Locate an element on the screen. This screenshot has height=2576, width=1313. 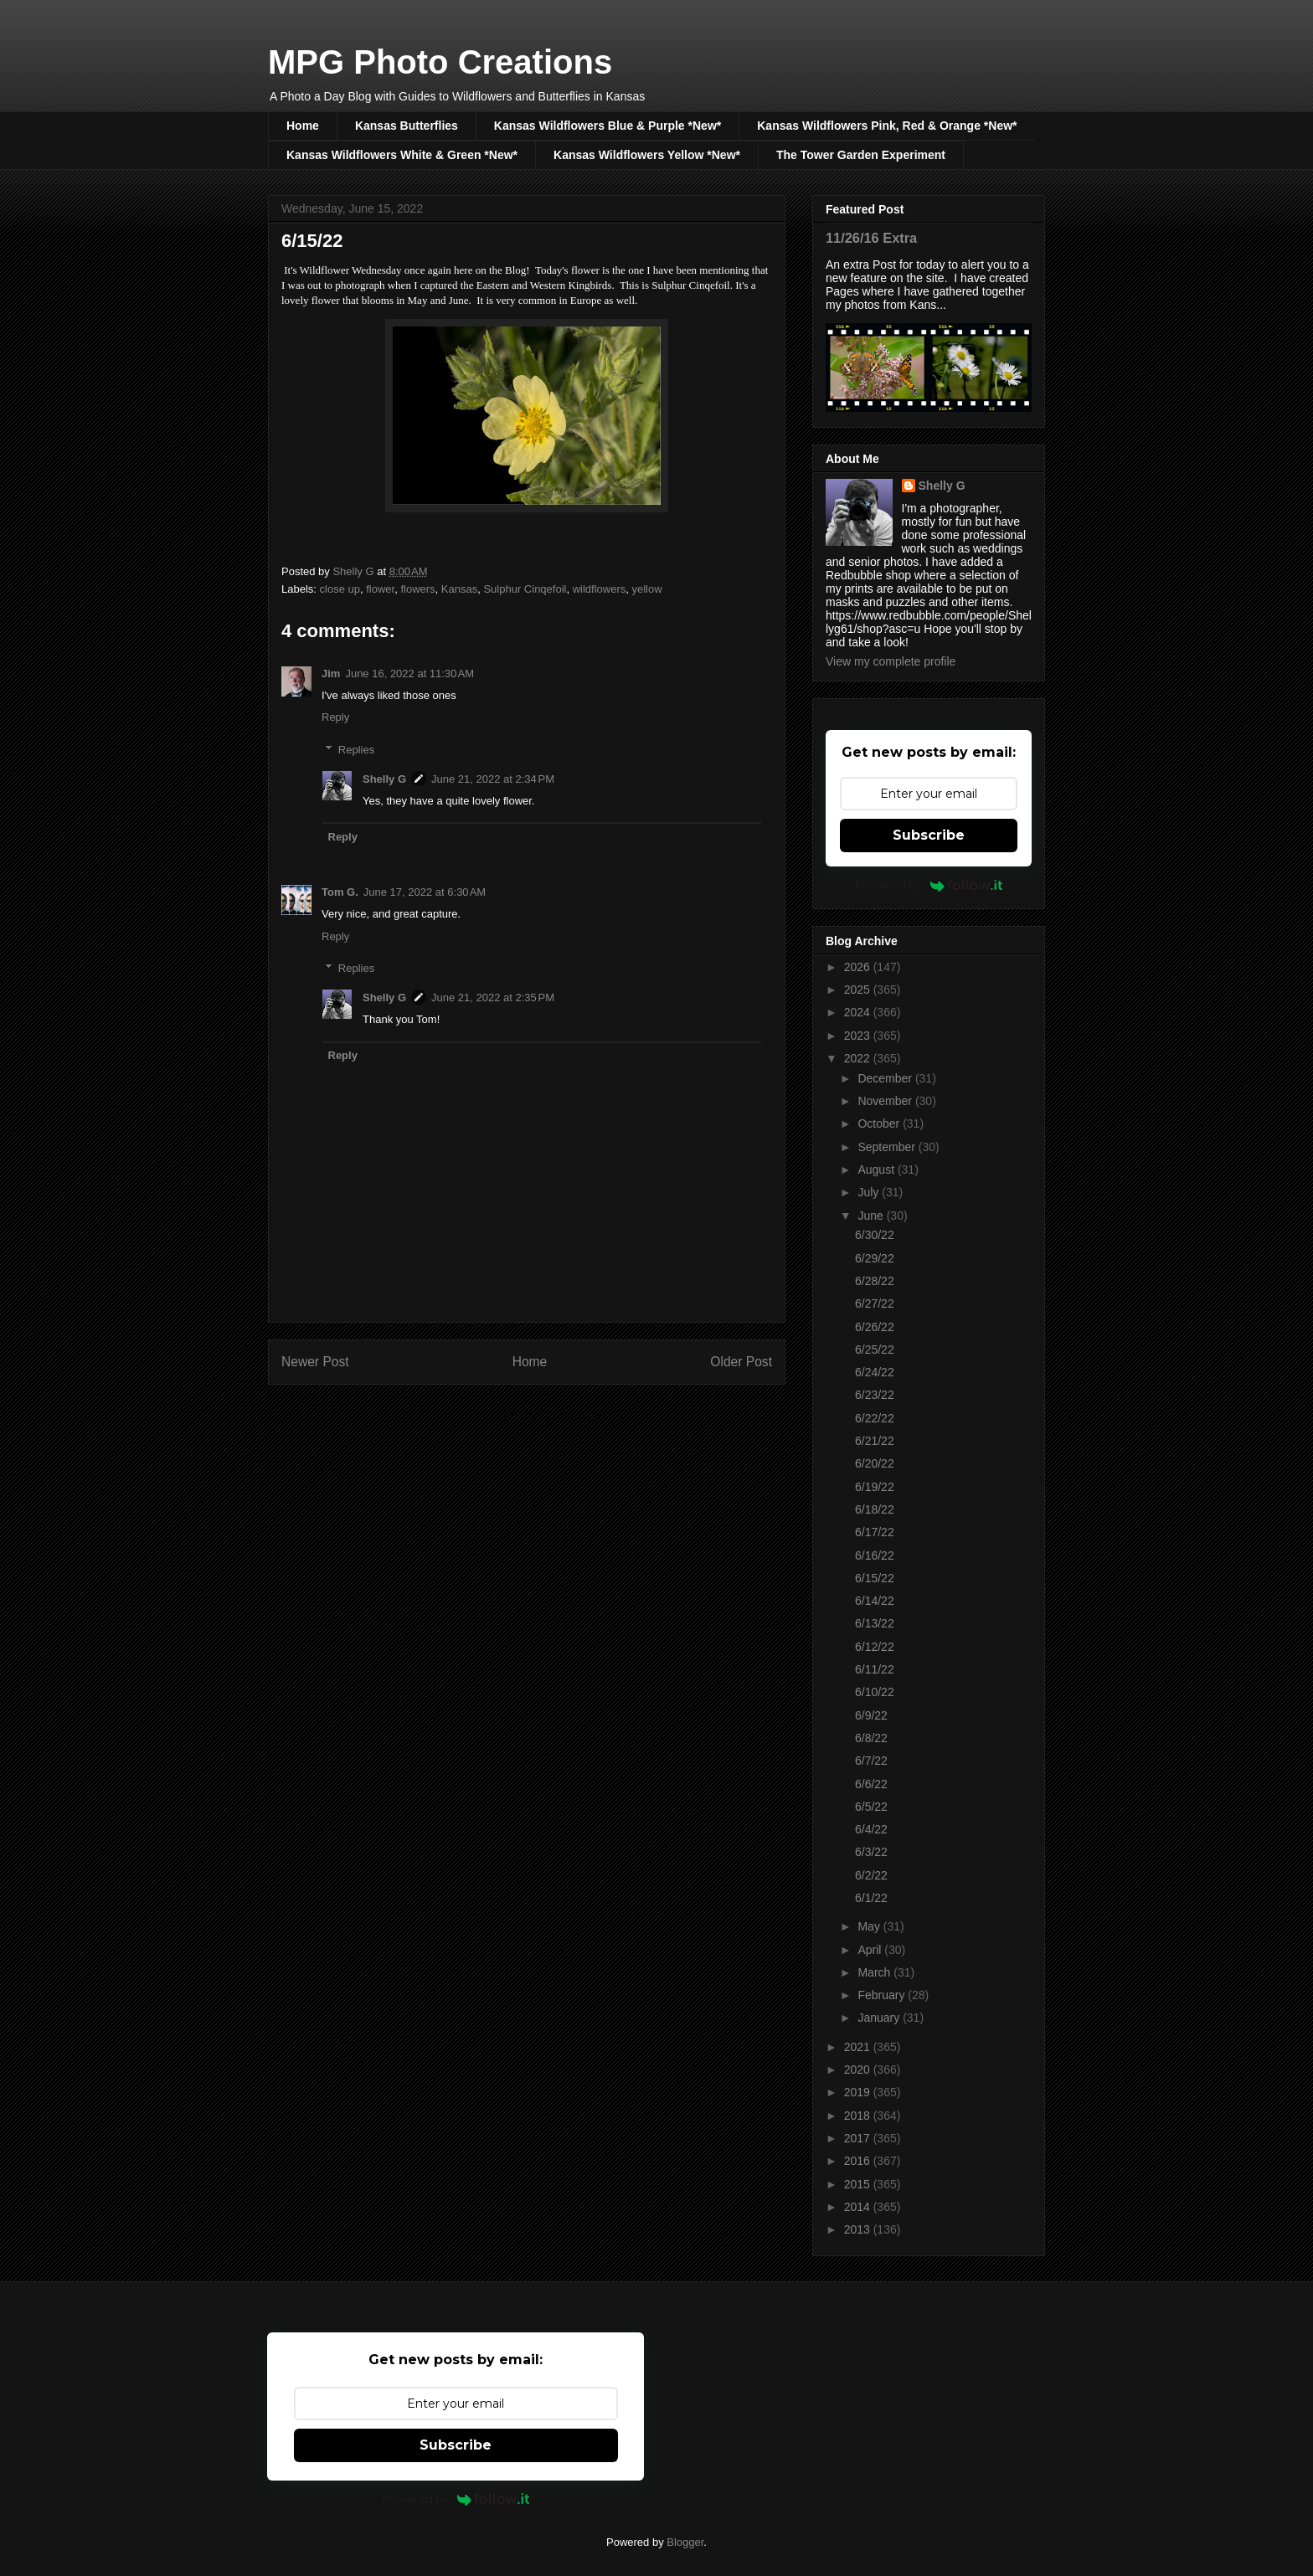
6/25/22 is located at coordinates (874, 1349).